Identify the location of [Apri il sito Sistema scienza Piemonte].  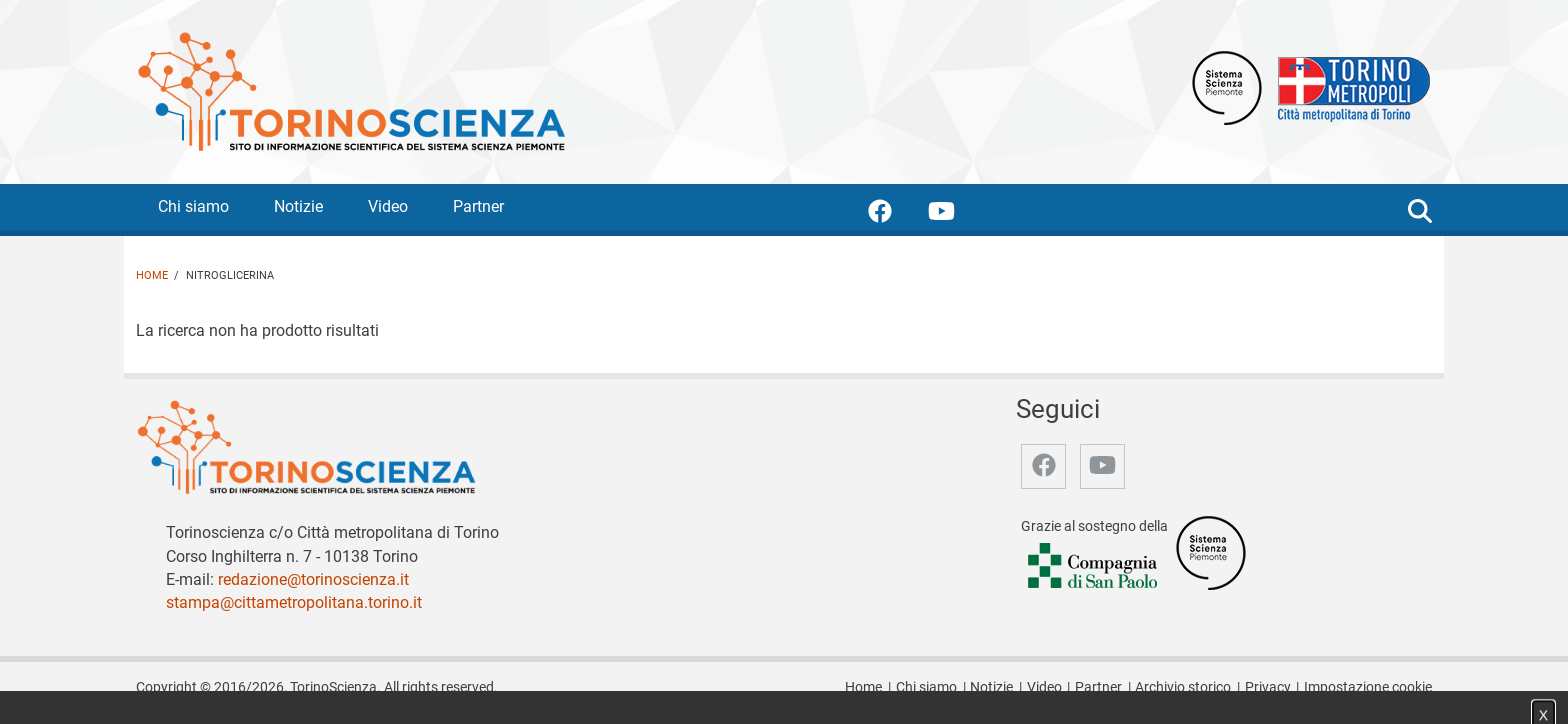
(1227, 86).